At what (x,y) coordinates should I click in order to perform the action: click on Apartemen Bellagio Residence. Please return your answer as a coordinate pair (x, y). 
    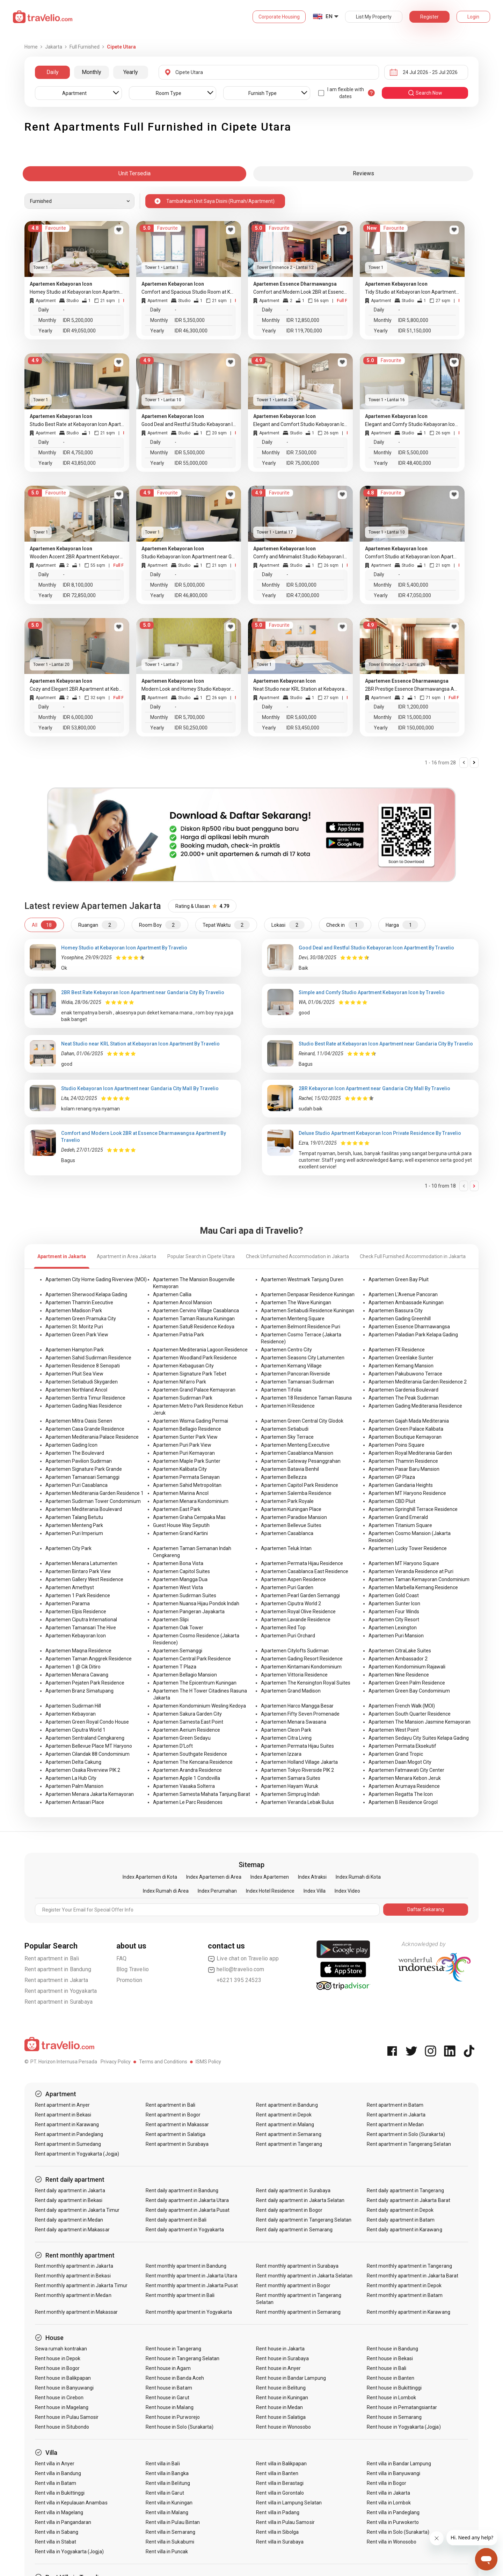
    Looking at the image, I should click on (187, 1429).